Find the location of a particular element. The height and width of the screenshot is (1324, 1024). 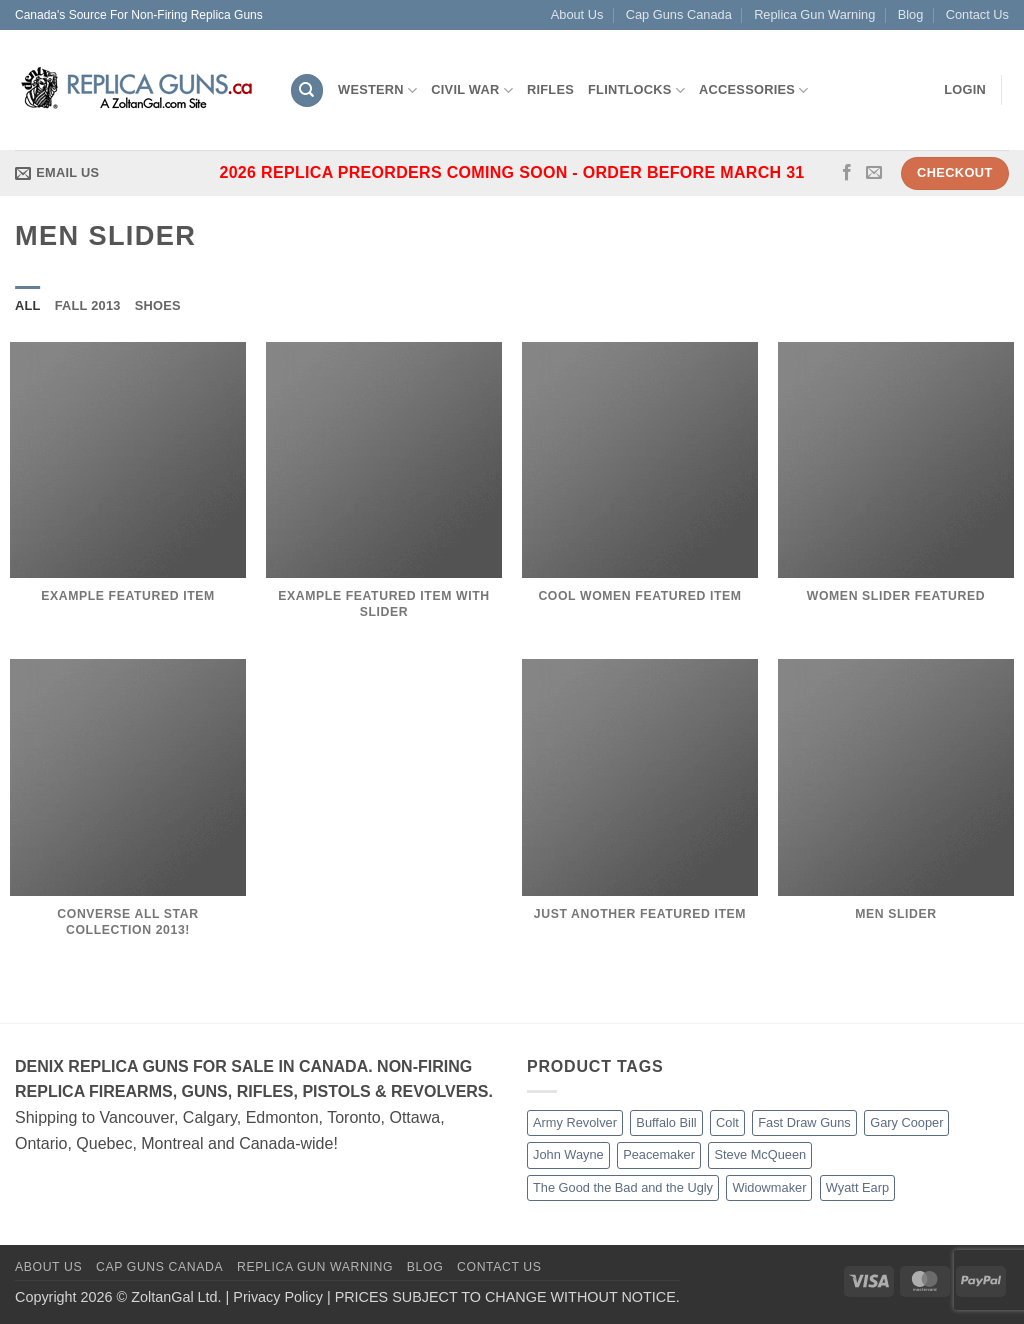

Widowmaker [Widowmaker (2 products)] is located at coordinates (769, 1187).